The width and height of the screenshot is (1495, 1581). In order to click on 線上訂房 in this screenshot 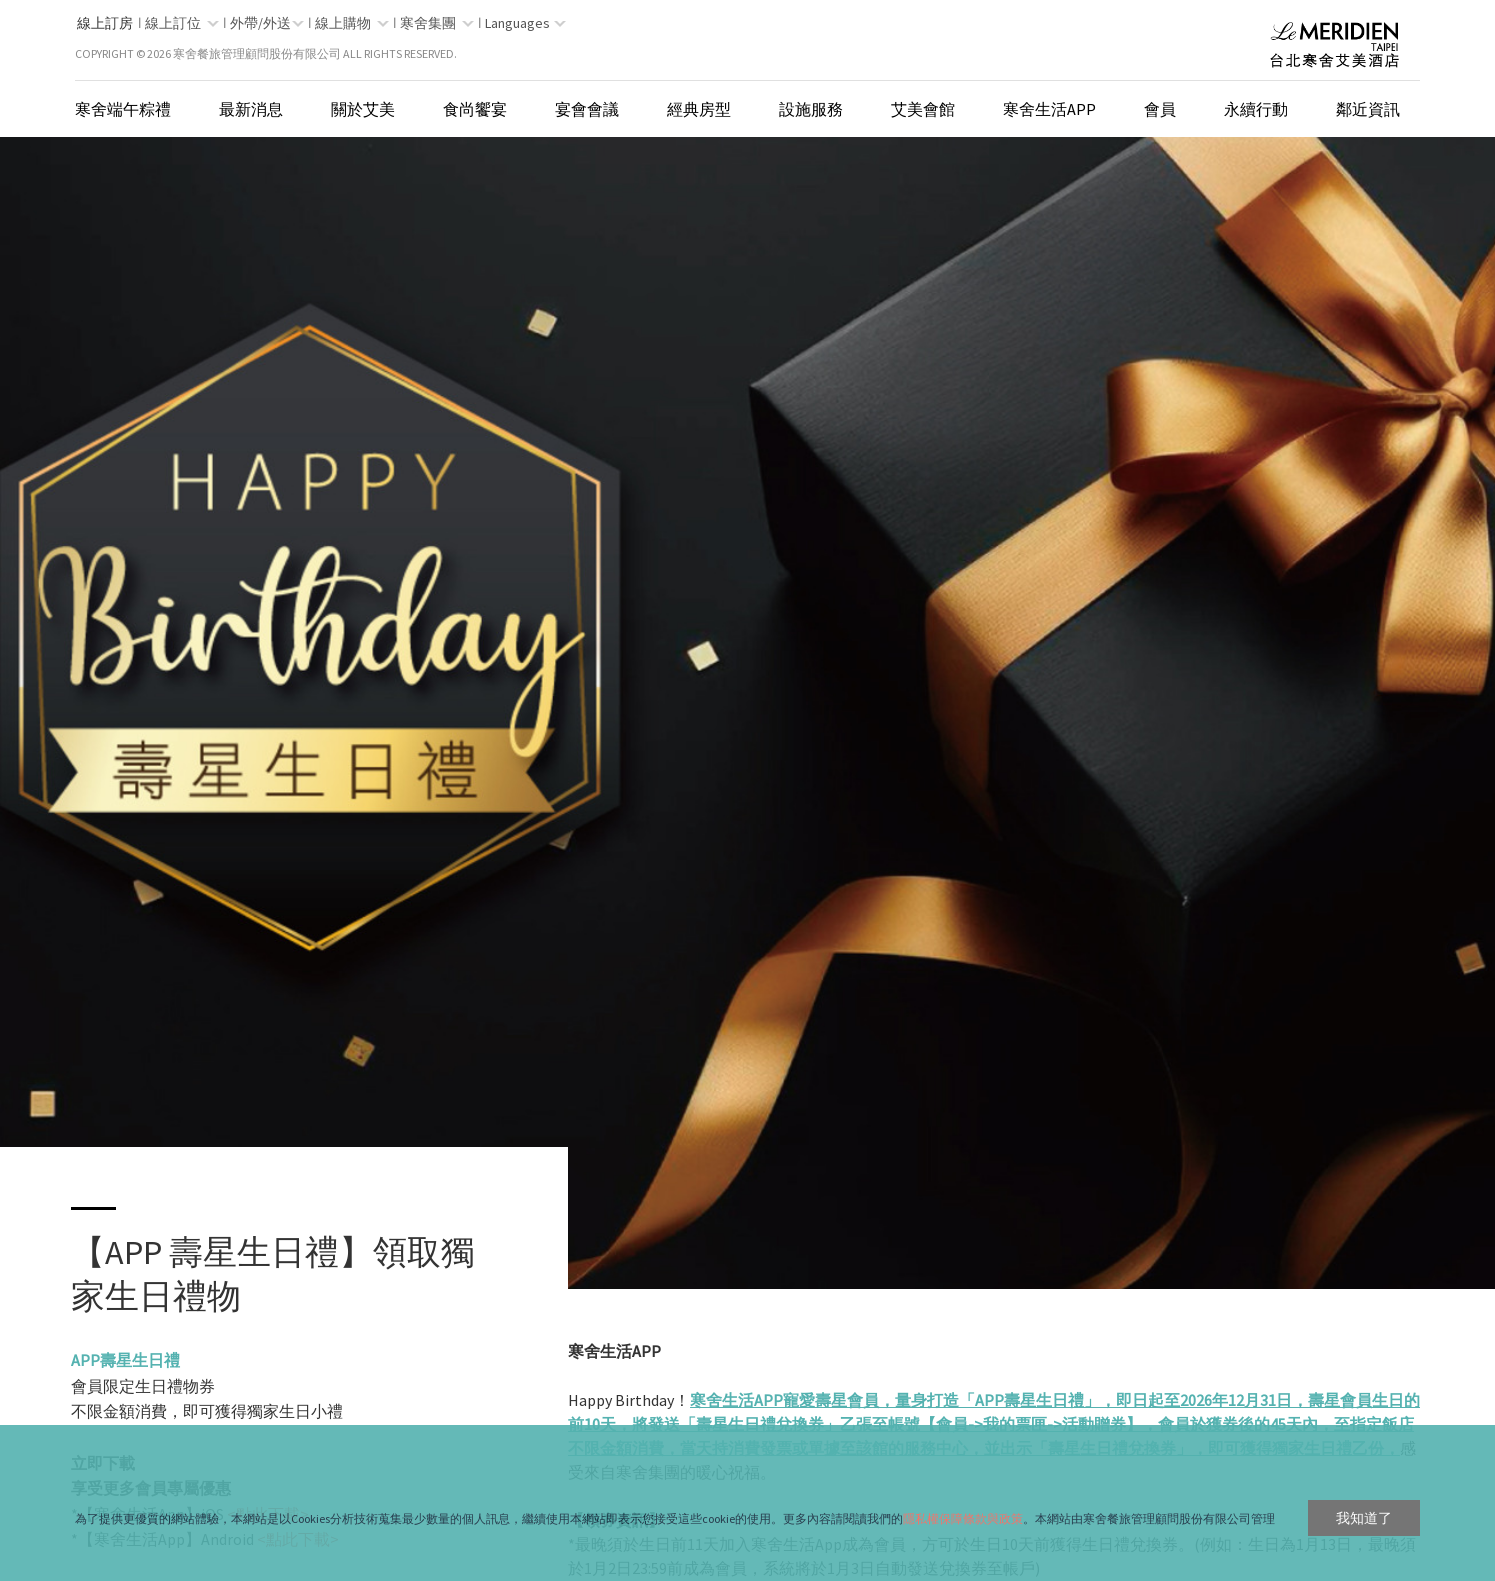, I will do `click(105, 23)`.